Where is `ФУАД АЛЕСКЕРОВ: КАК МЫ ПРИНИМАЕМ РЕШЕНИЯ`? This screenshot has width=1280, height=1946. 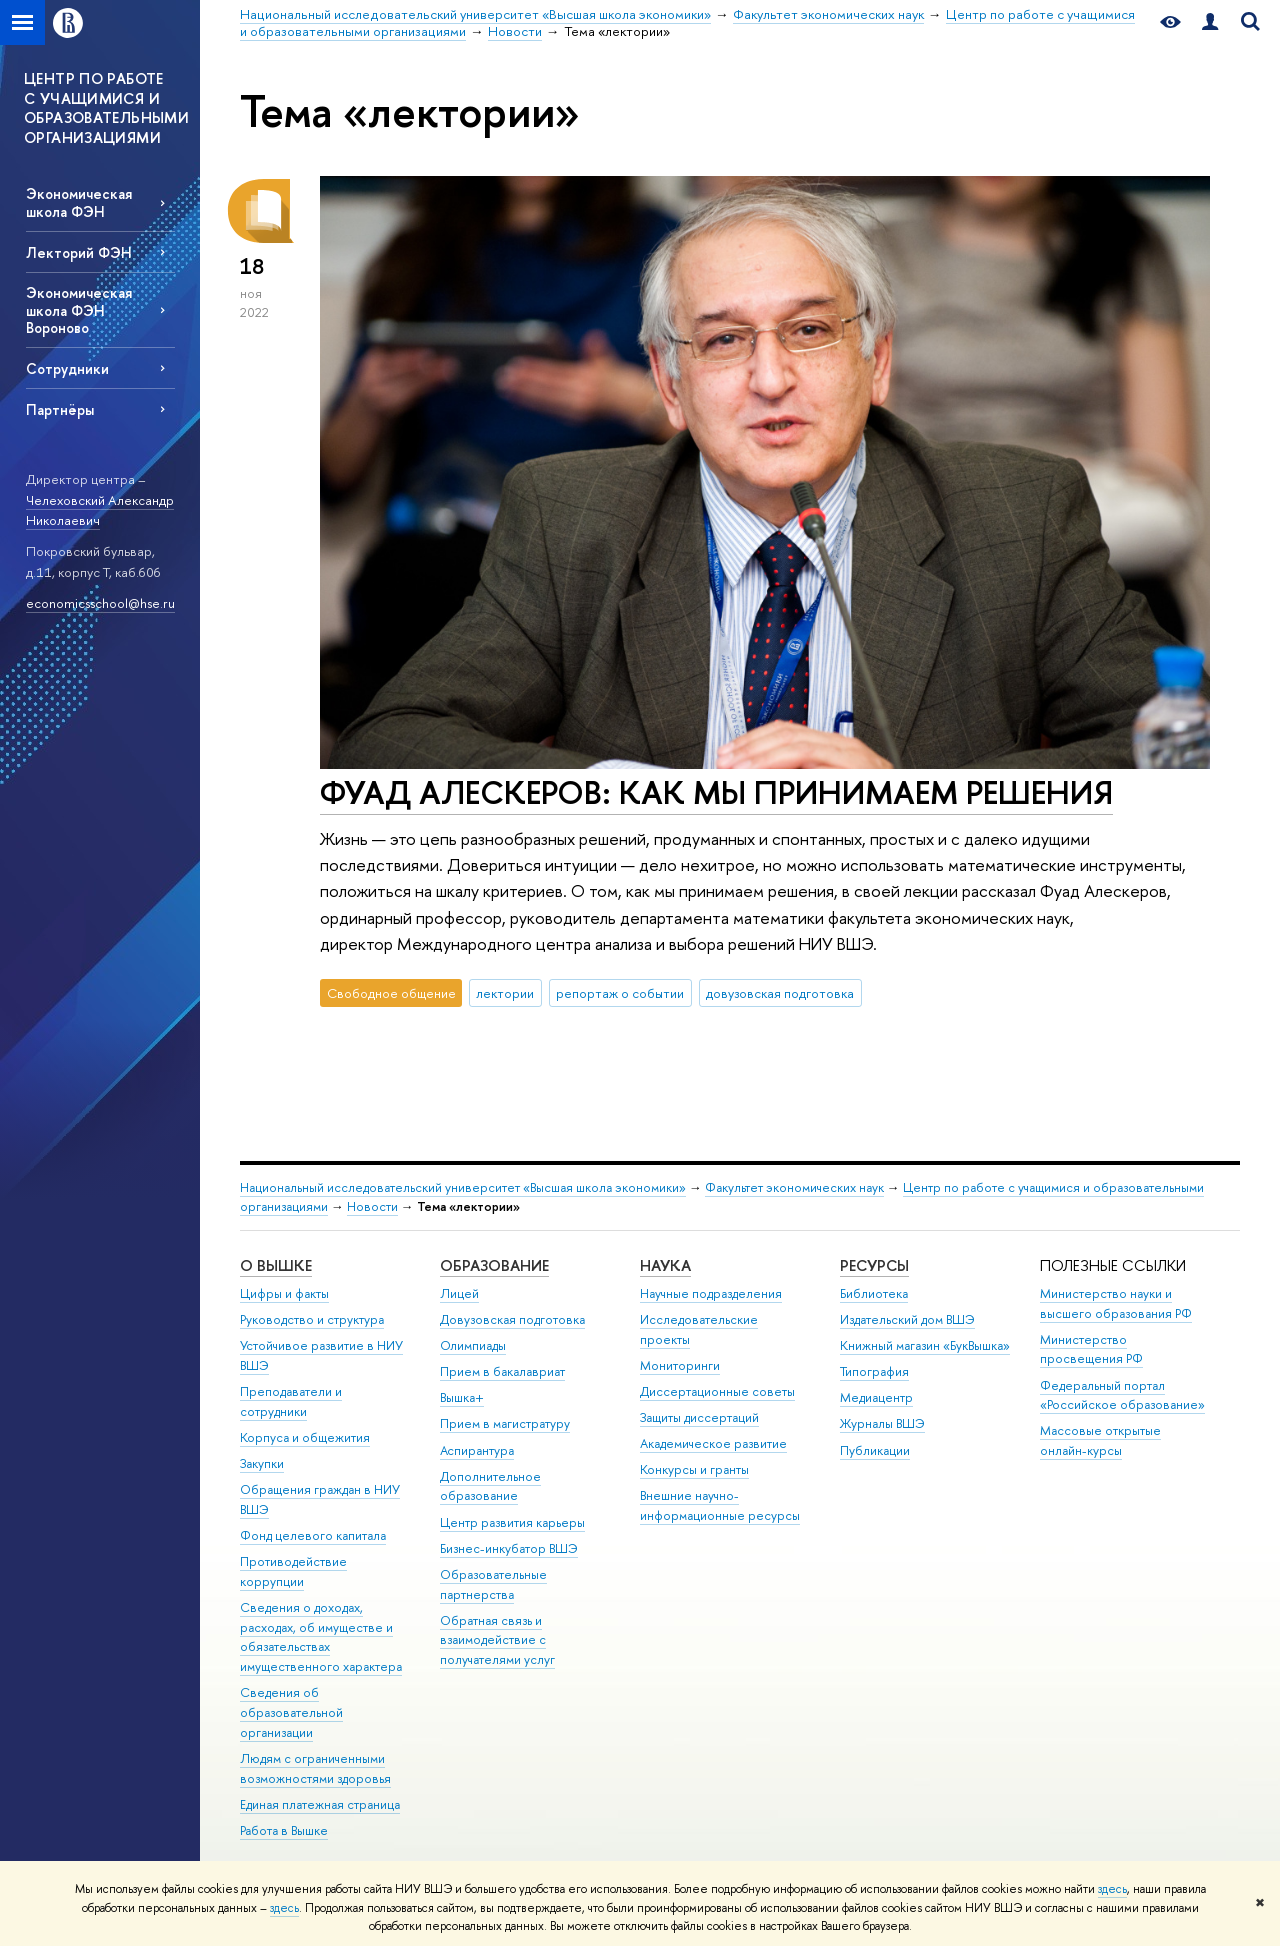
ФУАД АЛЕСКЕРОВ: КАК МЫ ПРИНИМАЕМ РЕШЕНИЯ is located at coordinates (716, 792).